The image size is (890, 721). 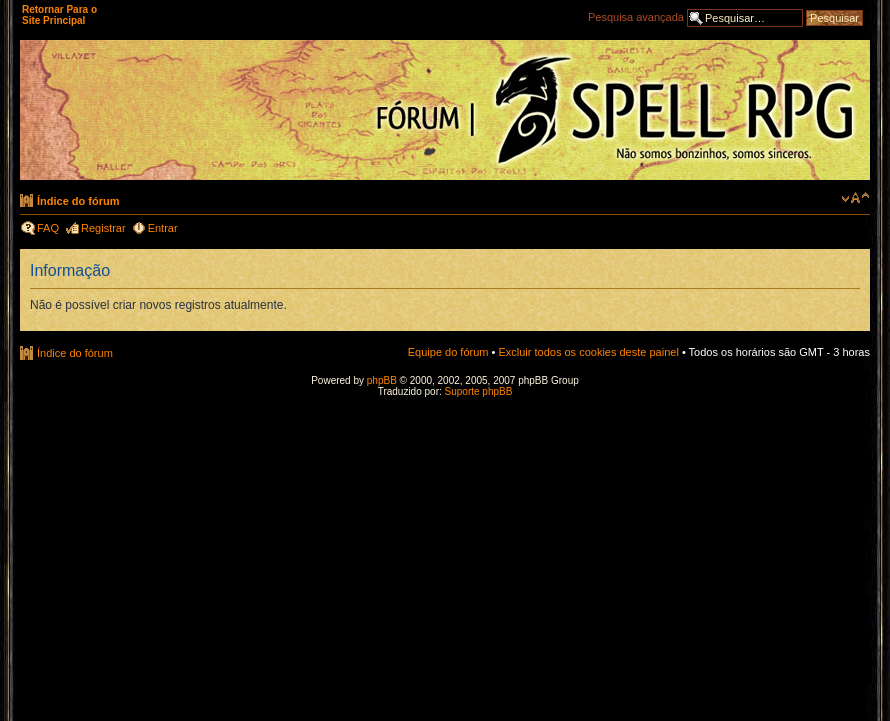 I want to click on FAQ, so click(x=48, y=228).